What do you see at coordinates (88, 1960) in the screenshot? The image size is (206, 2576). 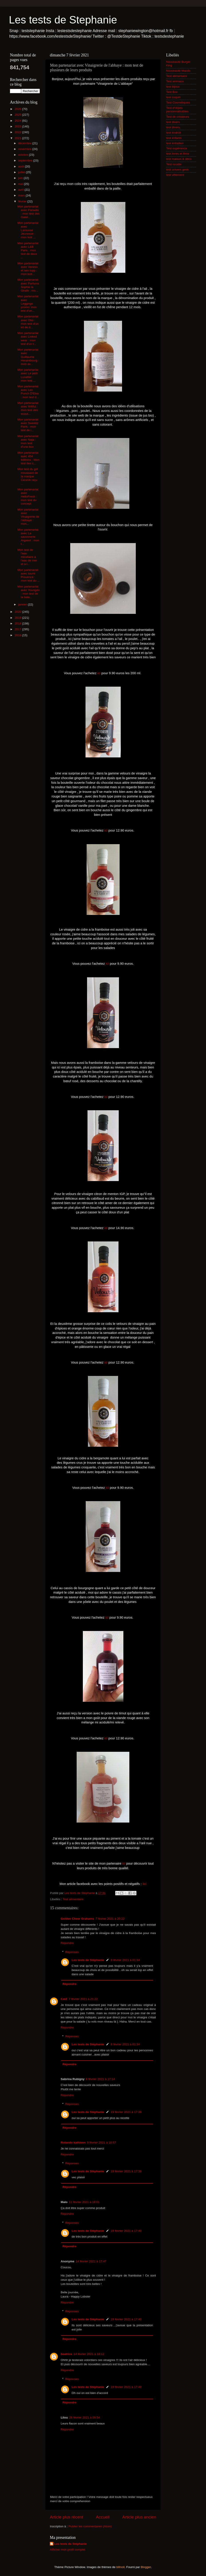 I see `Les tests de Stéphanie` at bounding box center [88, 1960].